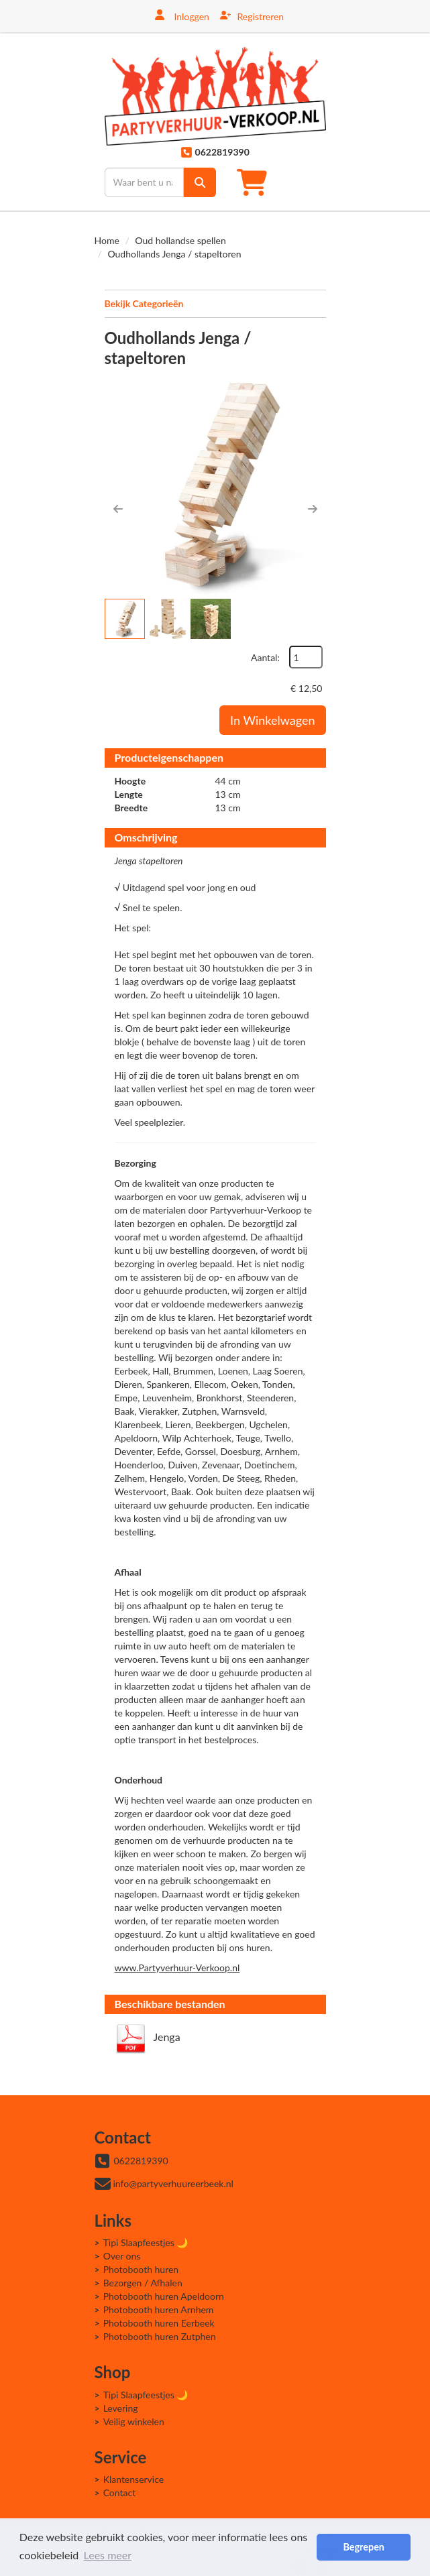  Describe the element at coordinates (173, 2183) in the screenshot. I see `info@partyverhuureerbeek.nl [mail ons: info@partyverhuureerbeek.nl]` at that location.